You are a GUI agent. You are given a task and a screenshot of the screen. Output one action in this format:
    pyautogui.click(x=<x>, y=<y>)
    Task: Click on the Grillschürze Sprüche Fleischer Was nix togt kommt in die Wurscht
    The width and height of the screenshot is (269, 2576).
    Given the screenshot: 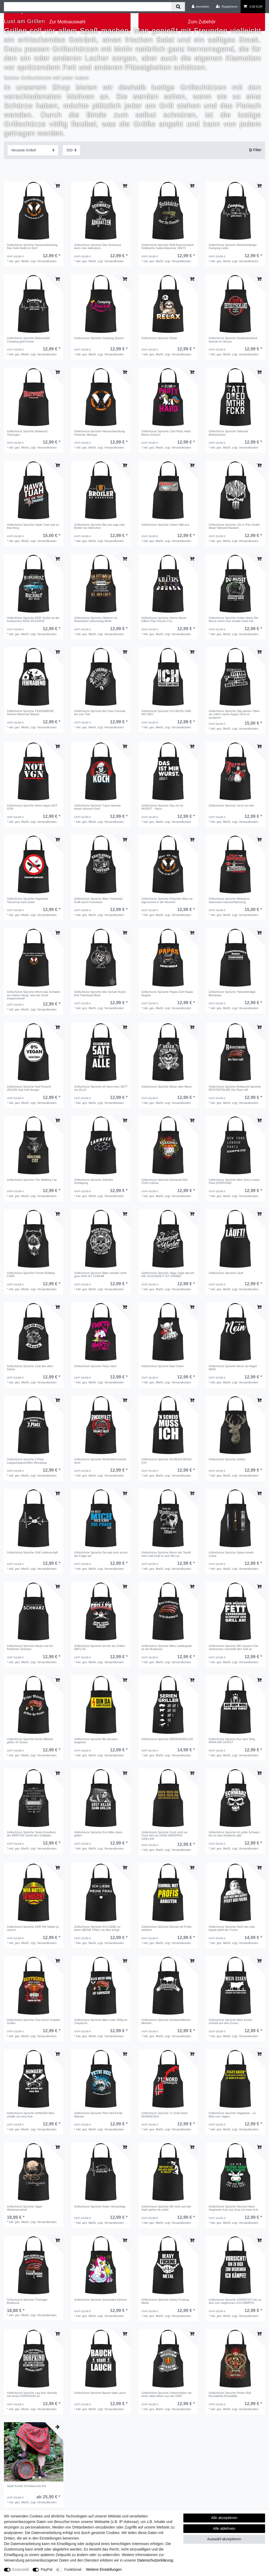 What is the action you would take?
    pyautogui.click(x=167, y=900)
    